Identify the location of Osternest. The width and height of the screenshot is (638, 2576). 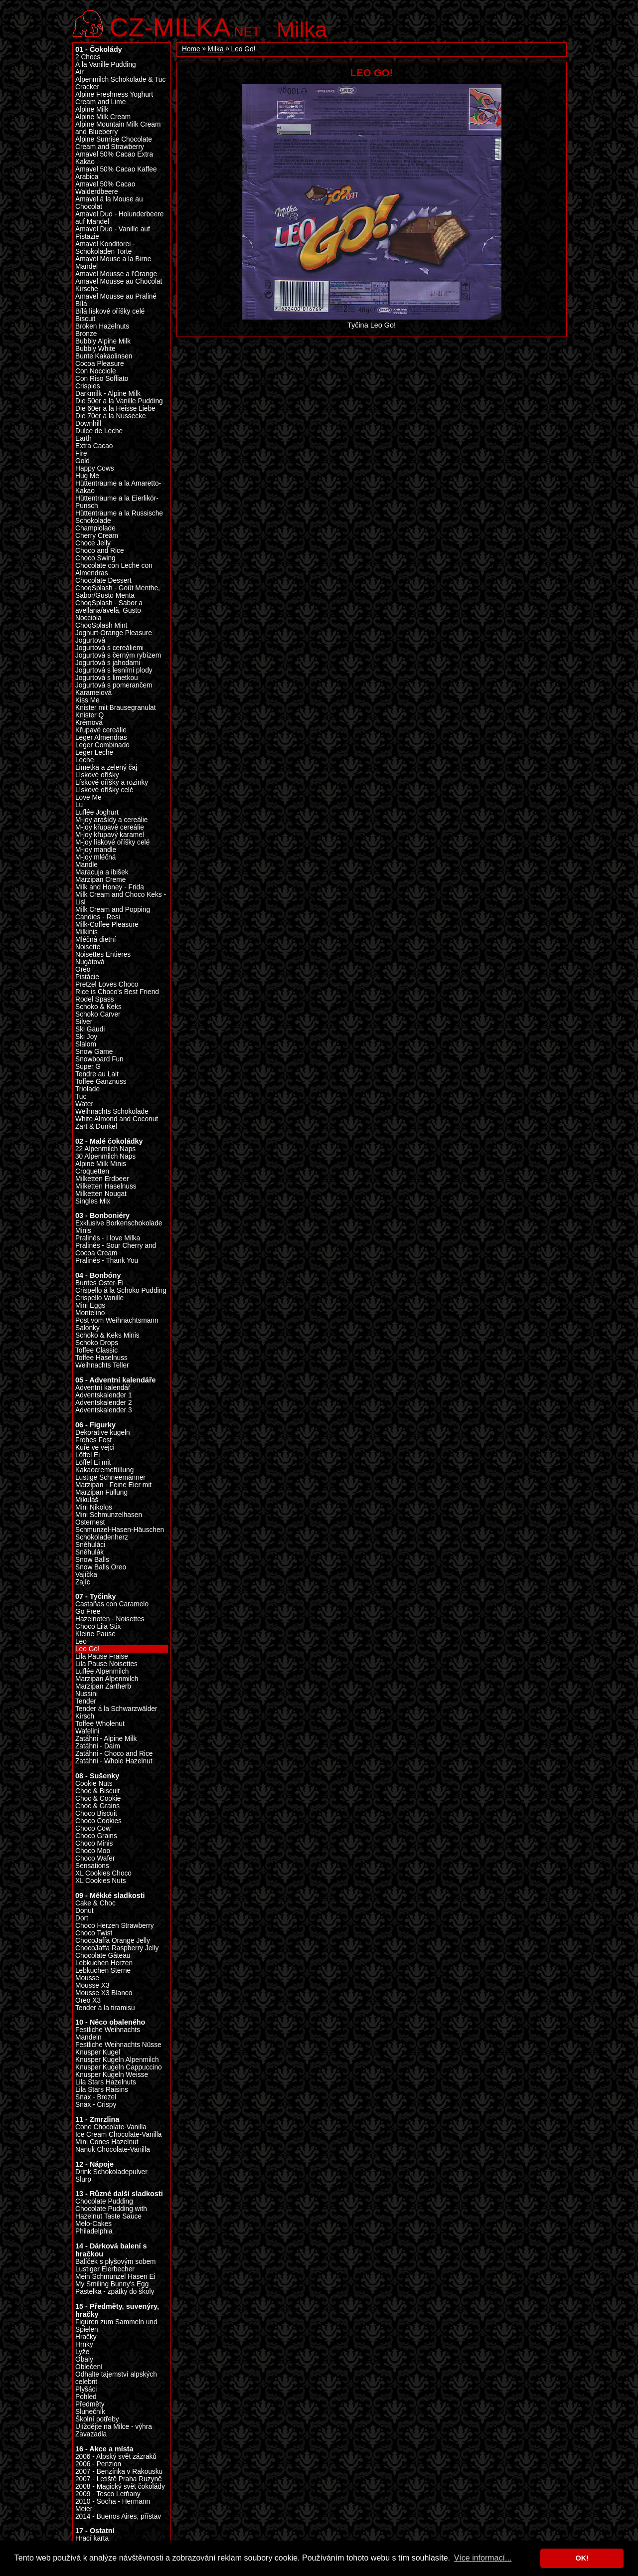
(90, 1522).